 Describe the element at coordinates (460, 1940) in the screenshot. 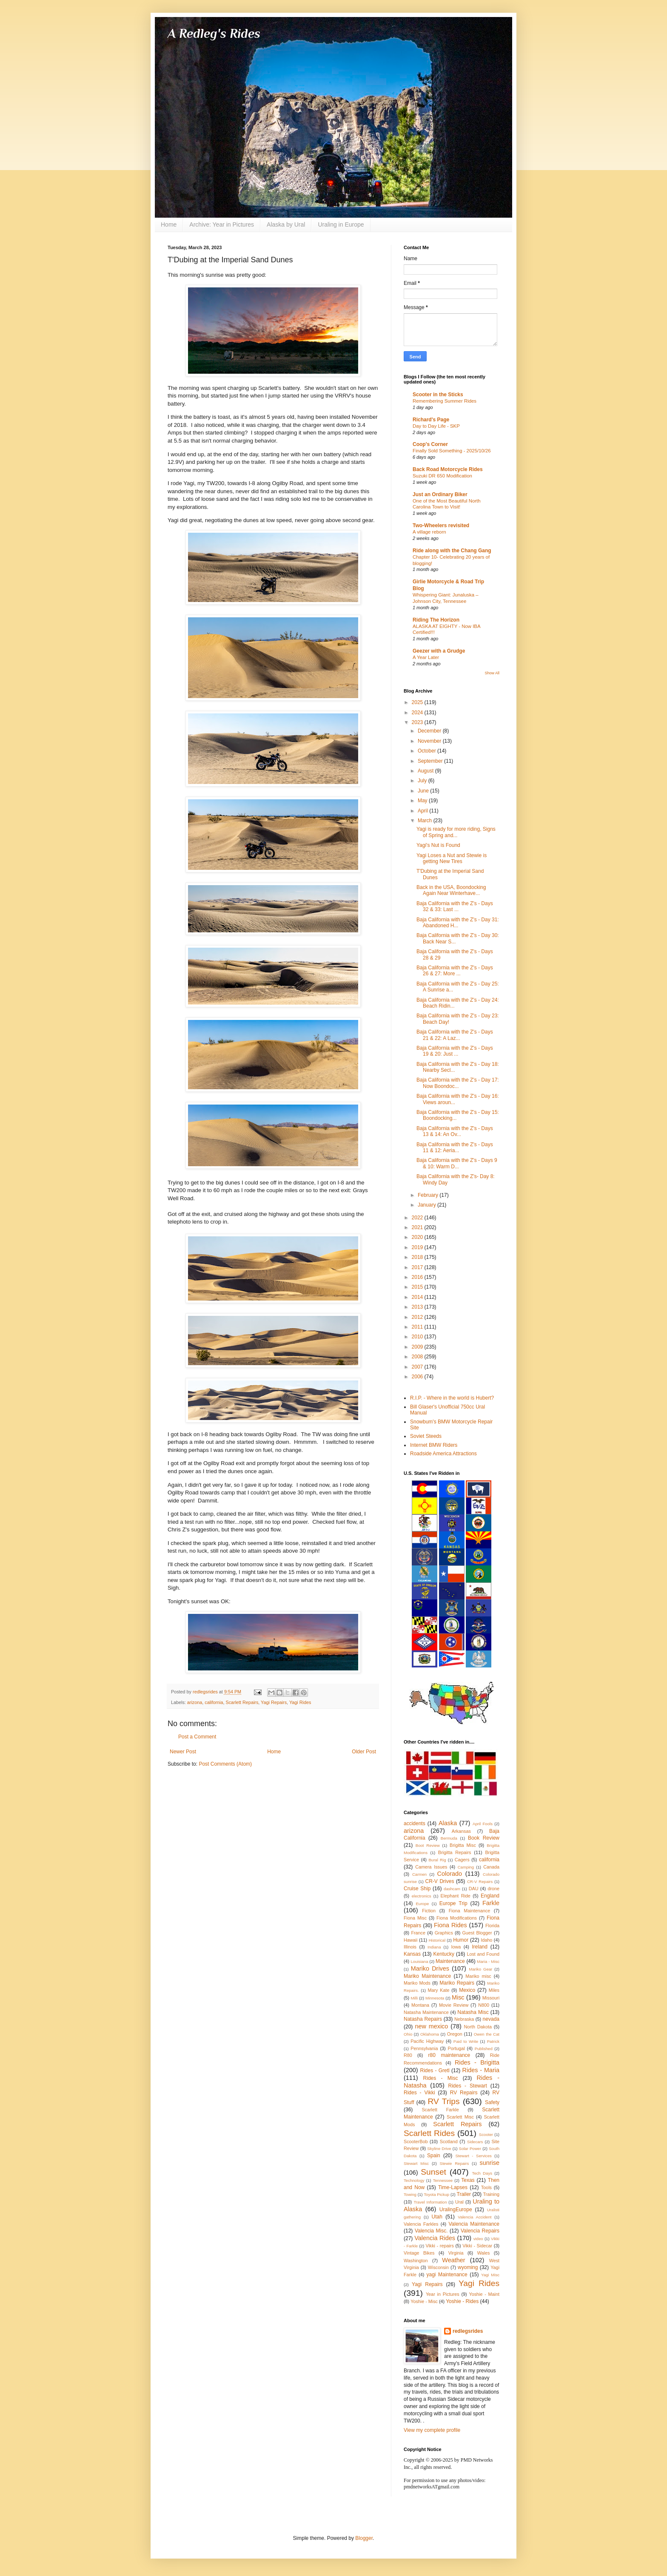

I see `Humor` at that location.